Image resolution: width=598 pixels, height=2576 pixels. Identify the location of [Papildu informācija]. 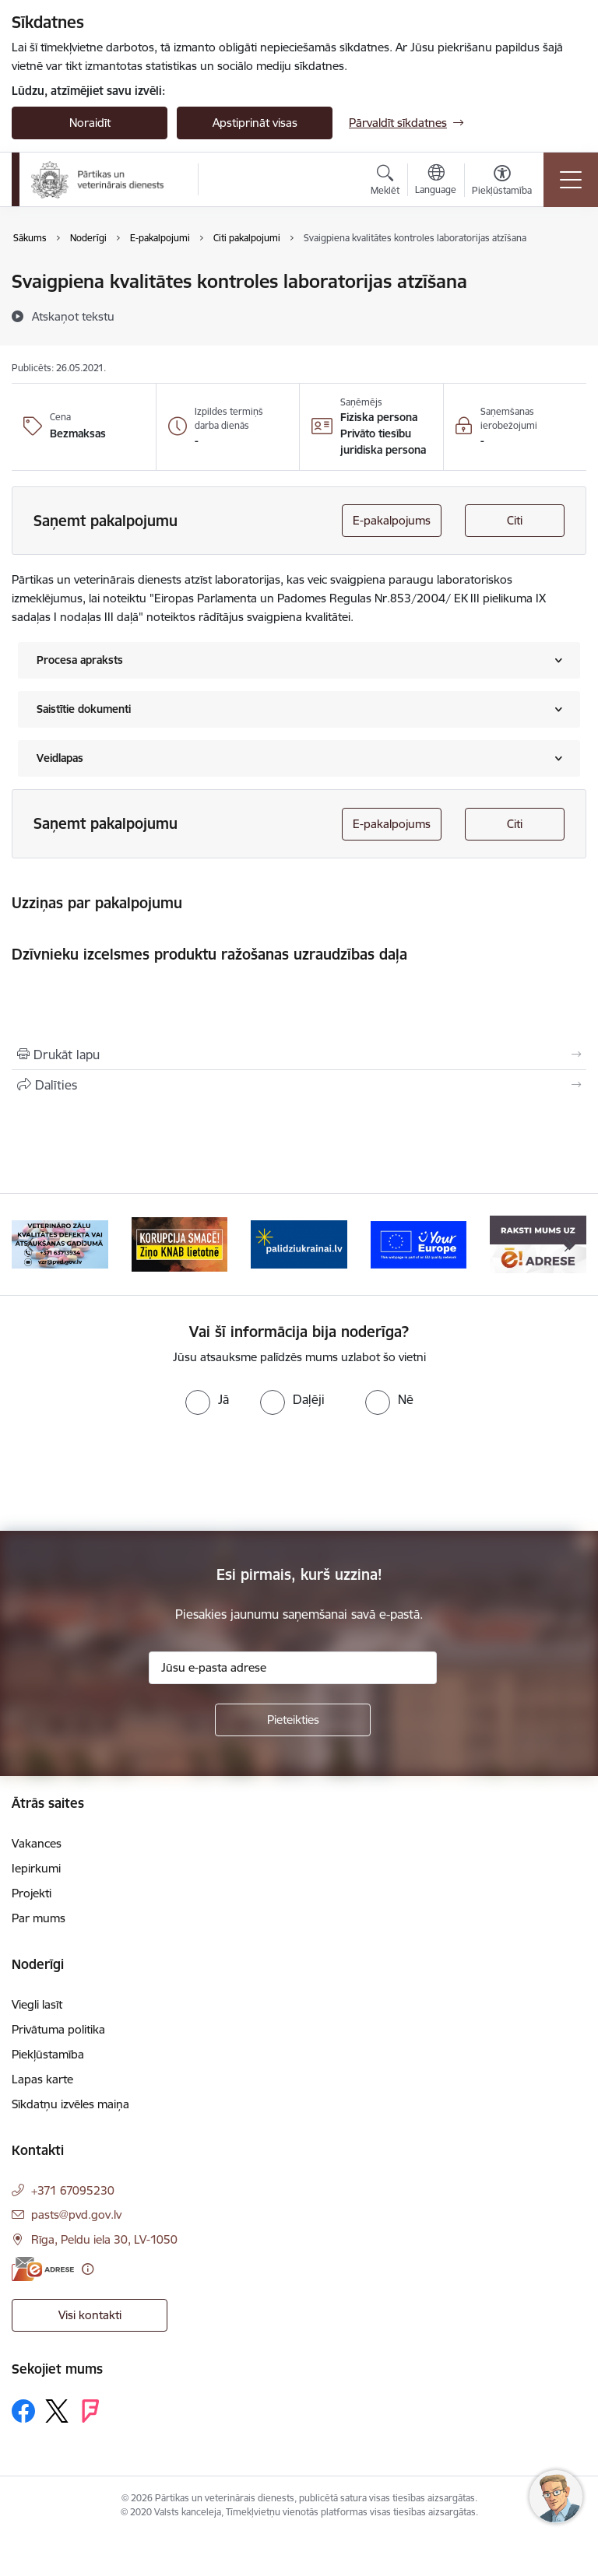
(87, 2269).